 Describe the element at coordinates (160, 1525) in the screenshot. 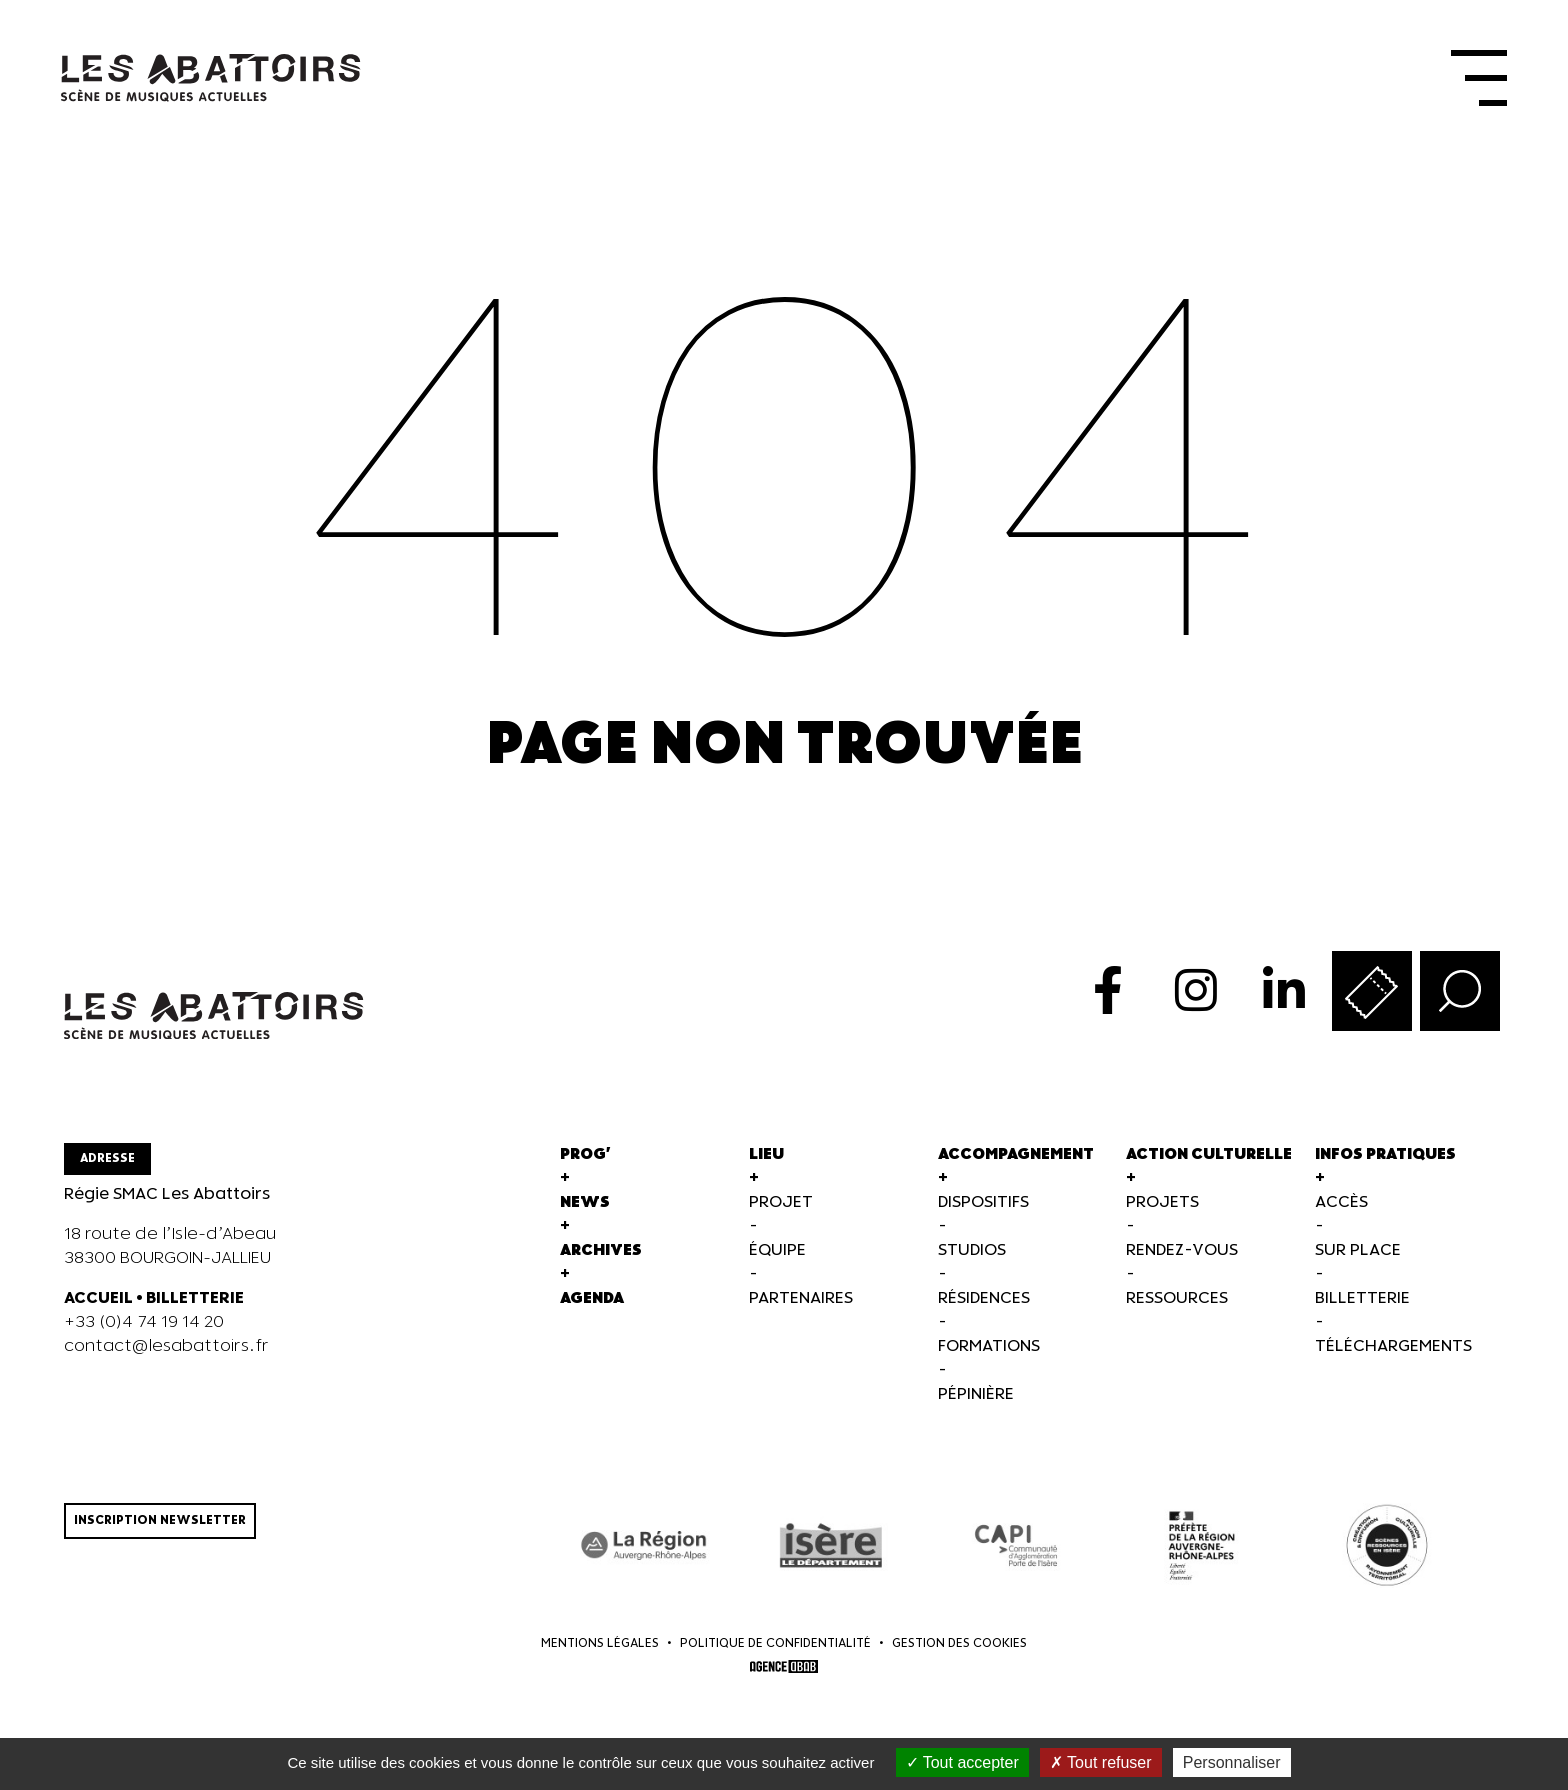

I see `Inscription newsletter` at that location.